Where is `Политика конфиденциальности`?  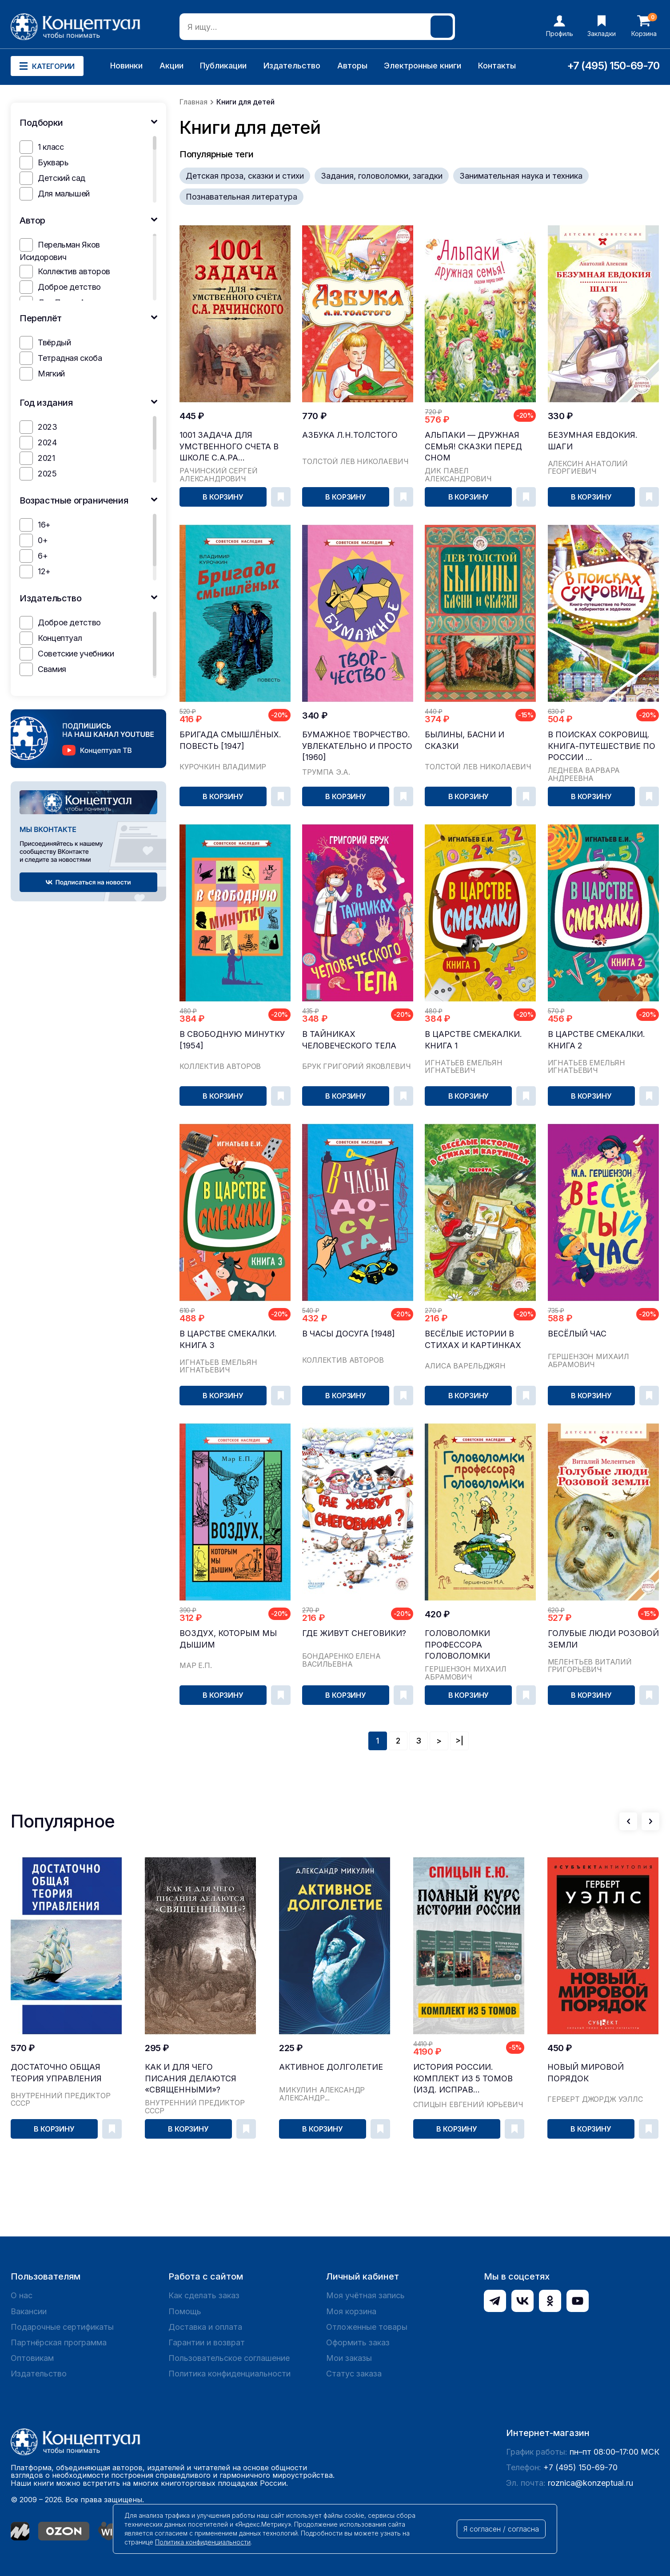 Политика конфиденциальности is located at coordinates (229, 2373).